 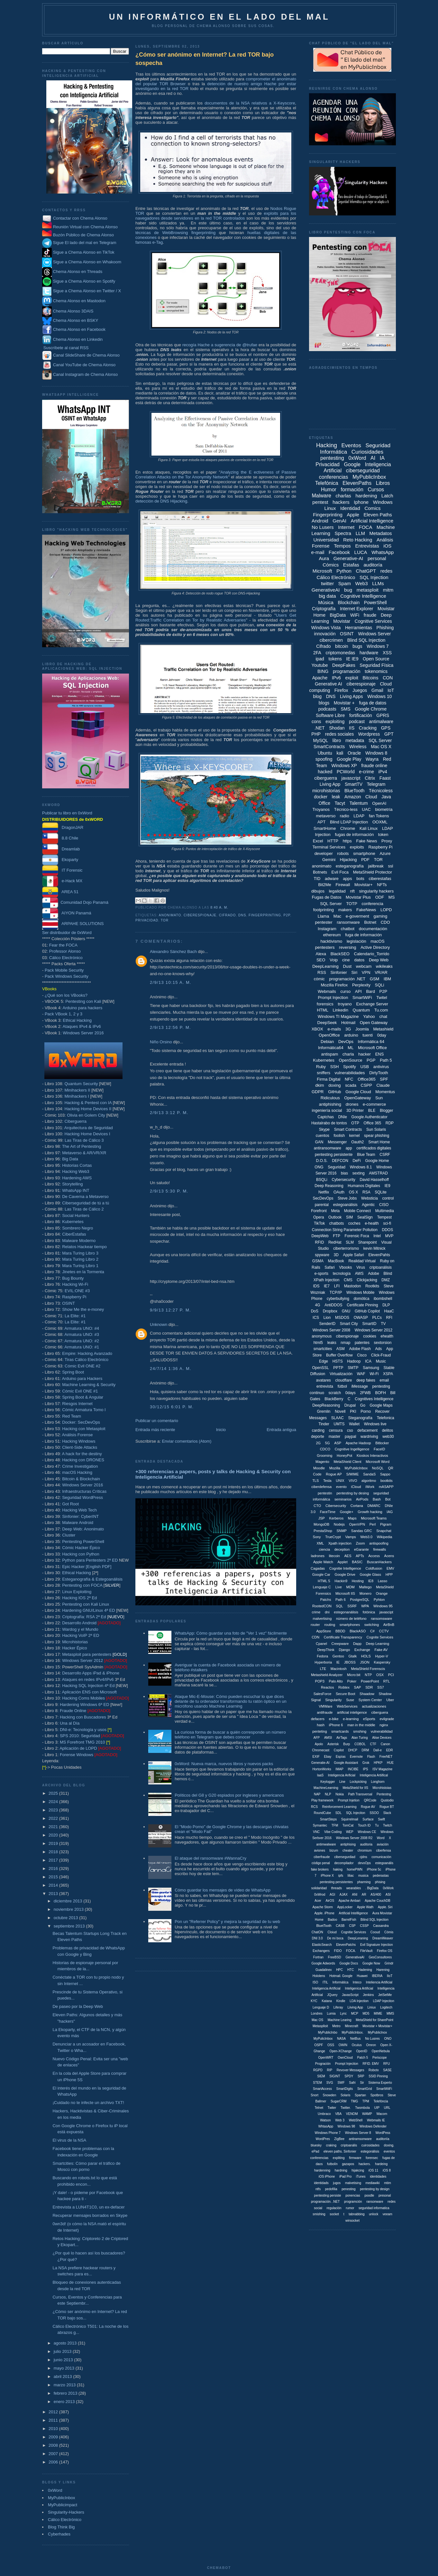 What do you see at coordinates (366, 1085) in the screenshot?
I see `CSPP` at bounding box center [366, 1085].